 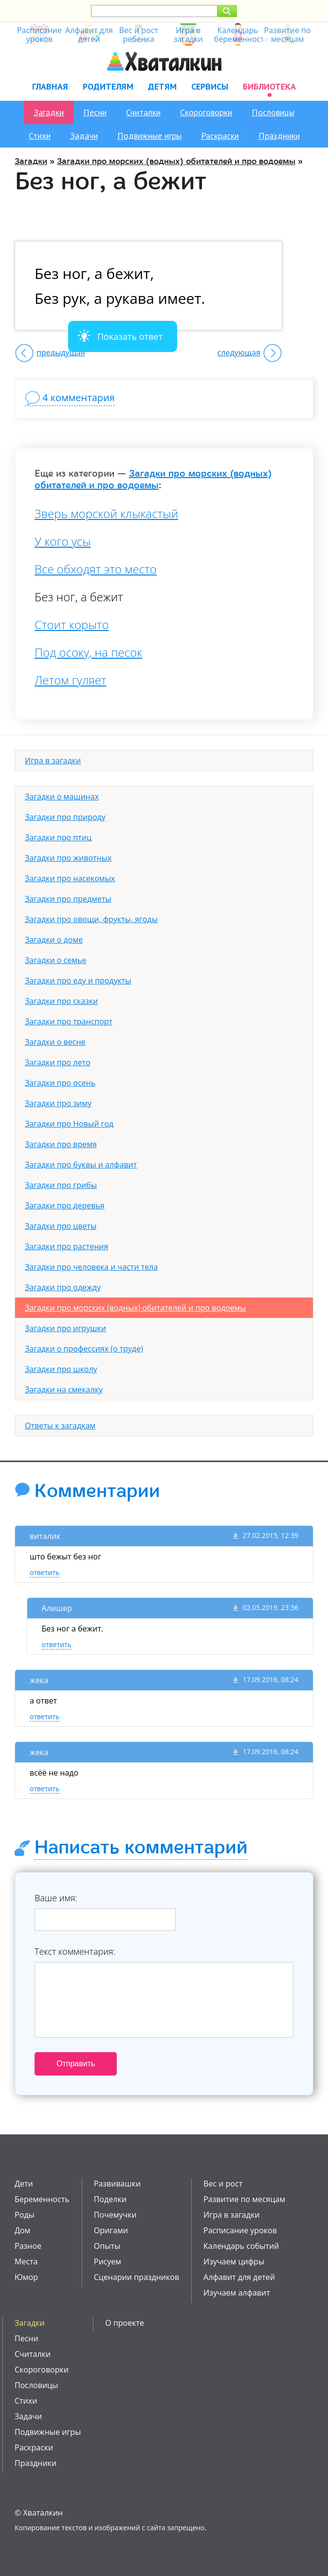 I want to click on Загадки о семье, so click(x=55, y=960).